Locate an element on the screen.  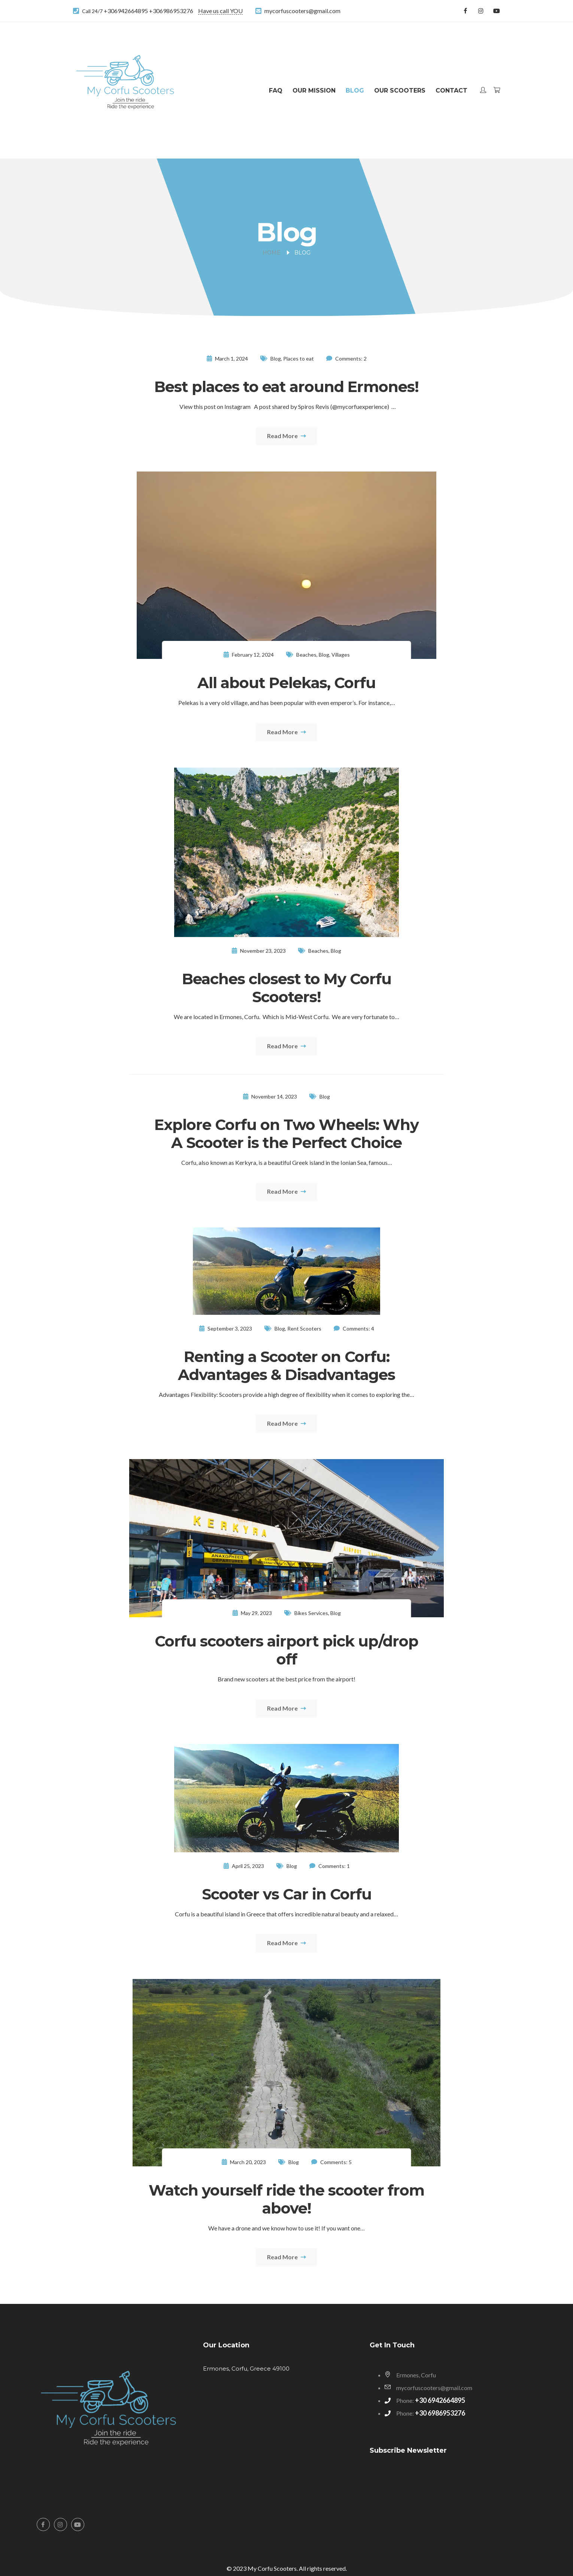
Places to eat is located at coordinates (298, 358).